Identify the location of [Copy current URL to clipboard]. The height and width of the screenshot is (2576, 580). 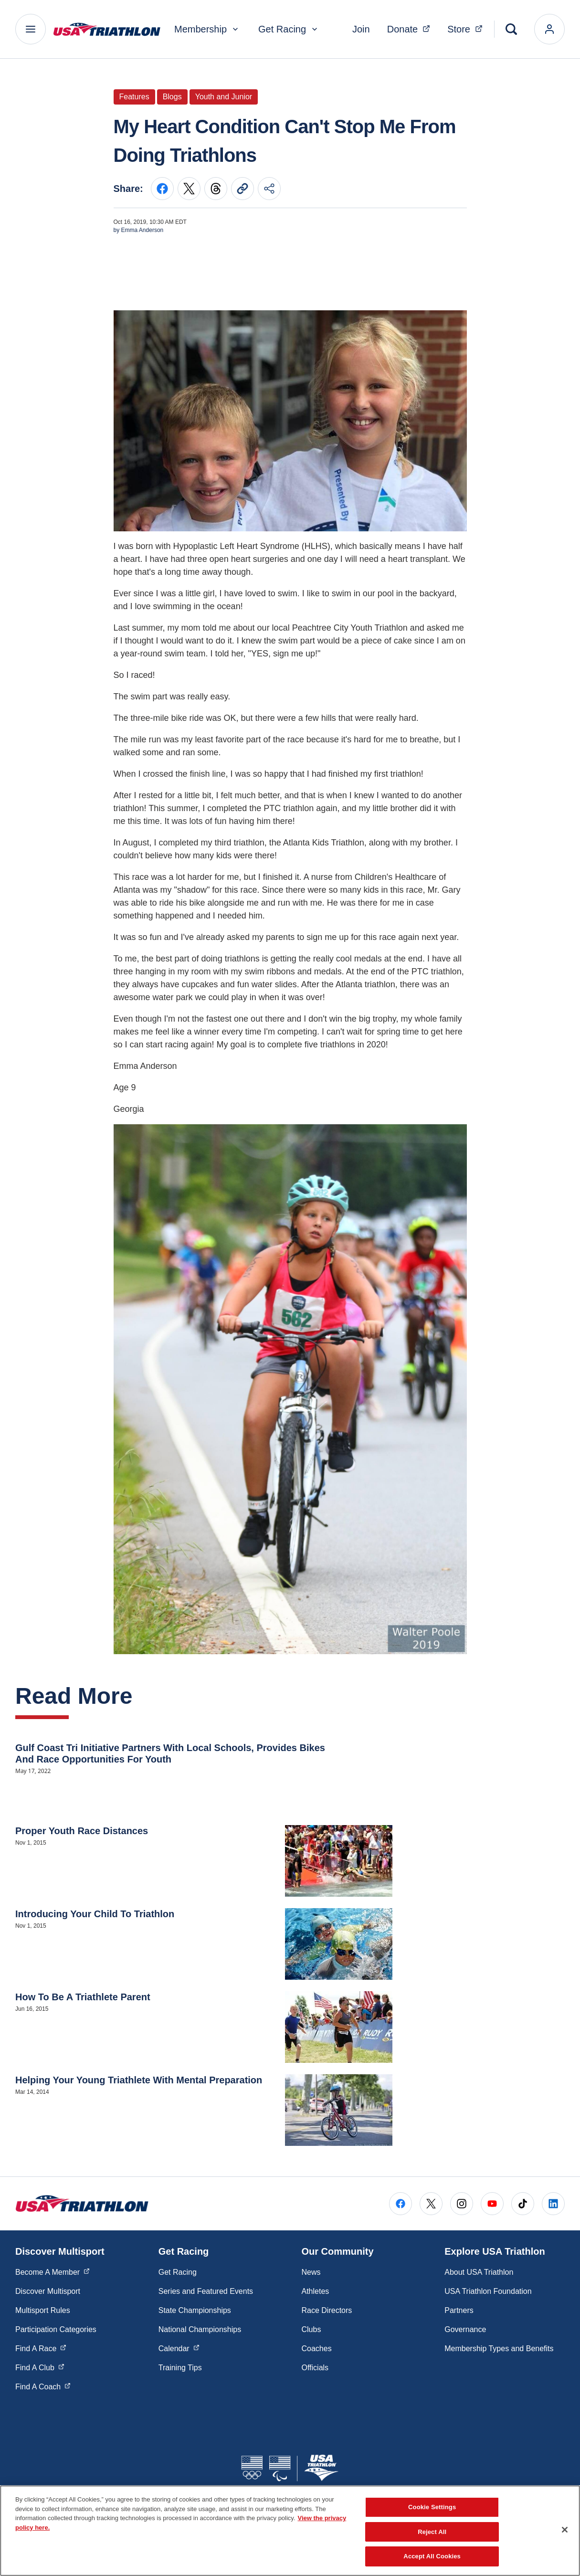
(242, 188).